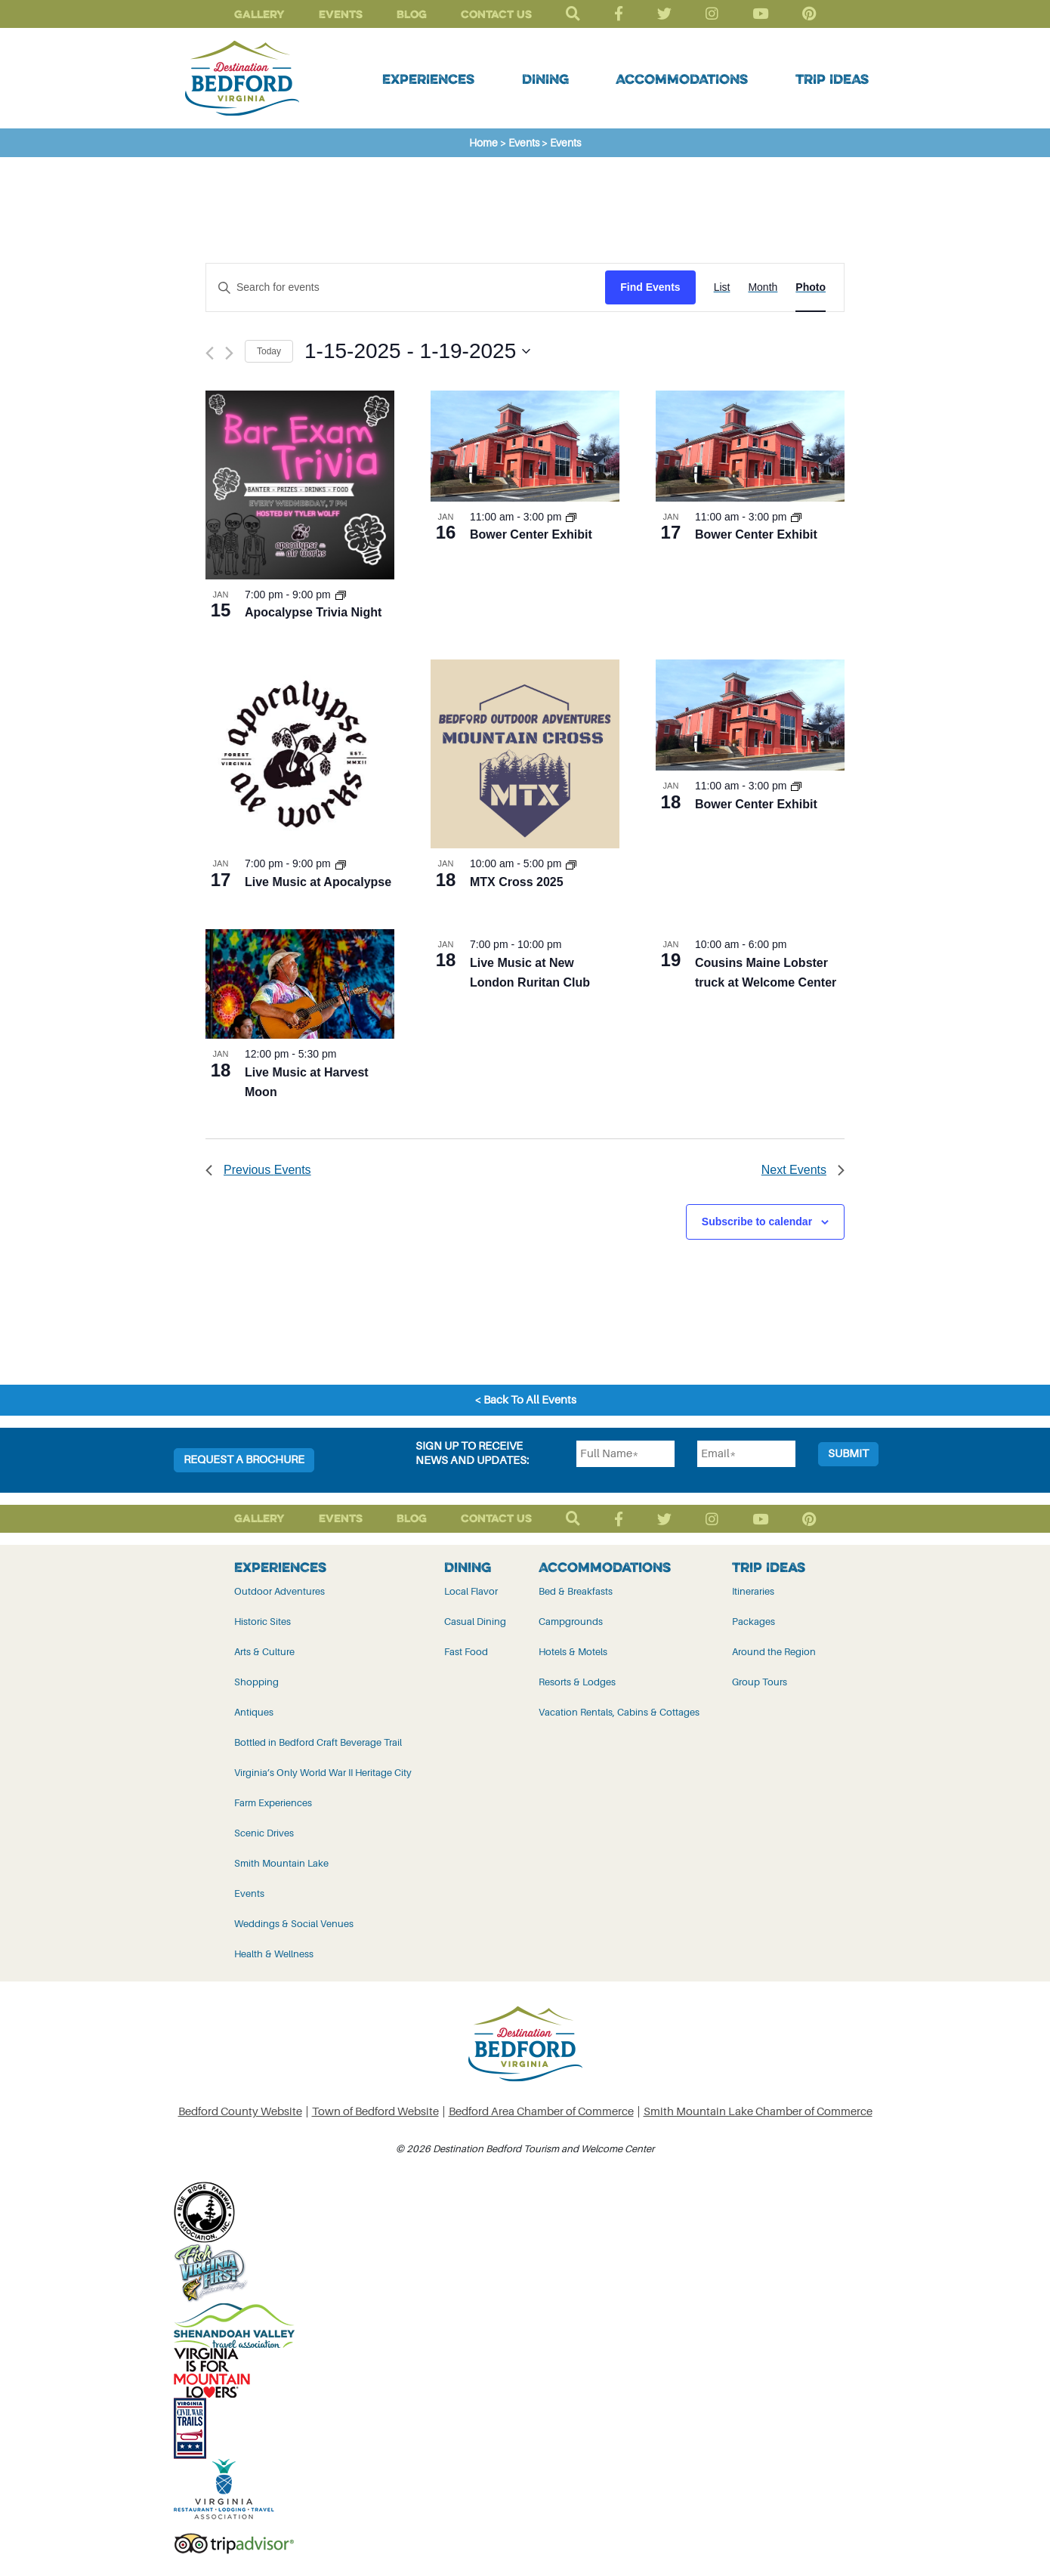  I want to click on Campgrounds, so click(571, 1621).